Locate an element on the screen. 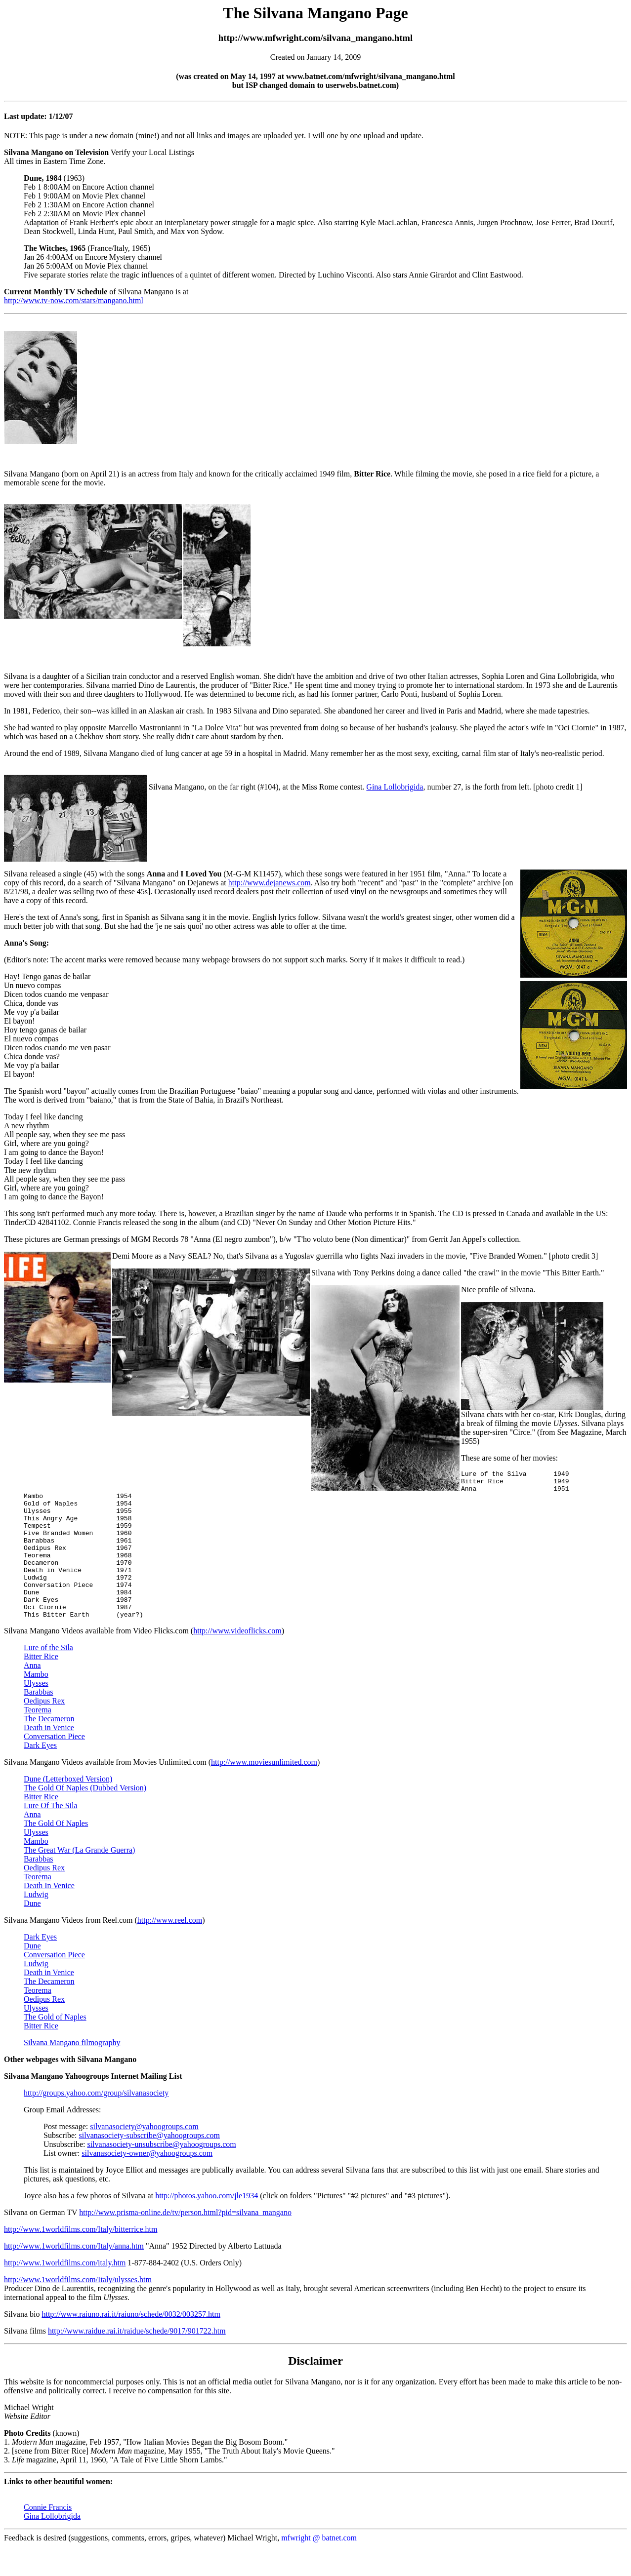  Oedipus Rex is located at coordinates (44, 1730).